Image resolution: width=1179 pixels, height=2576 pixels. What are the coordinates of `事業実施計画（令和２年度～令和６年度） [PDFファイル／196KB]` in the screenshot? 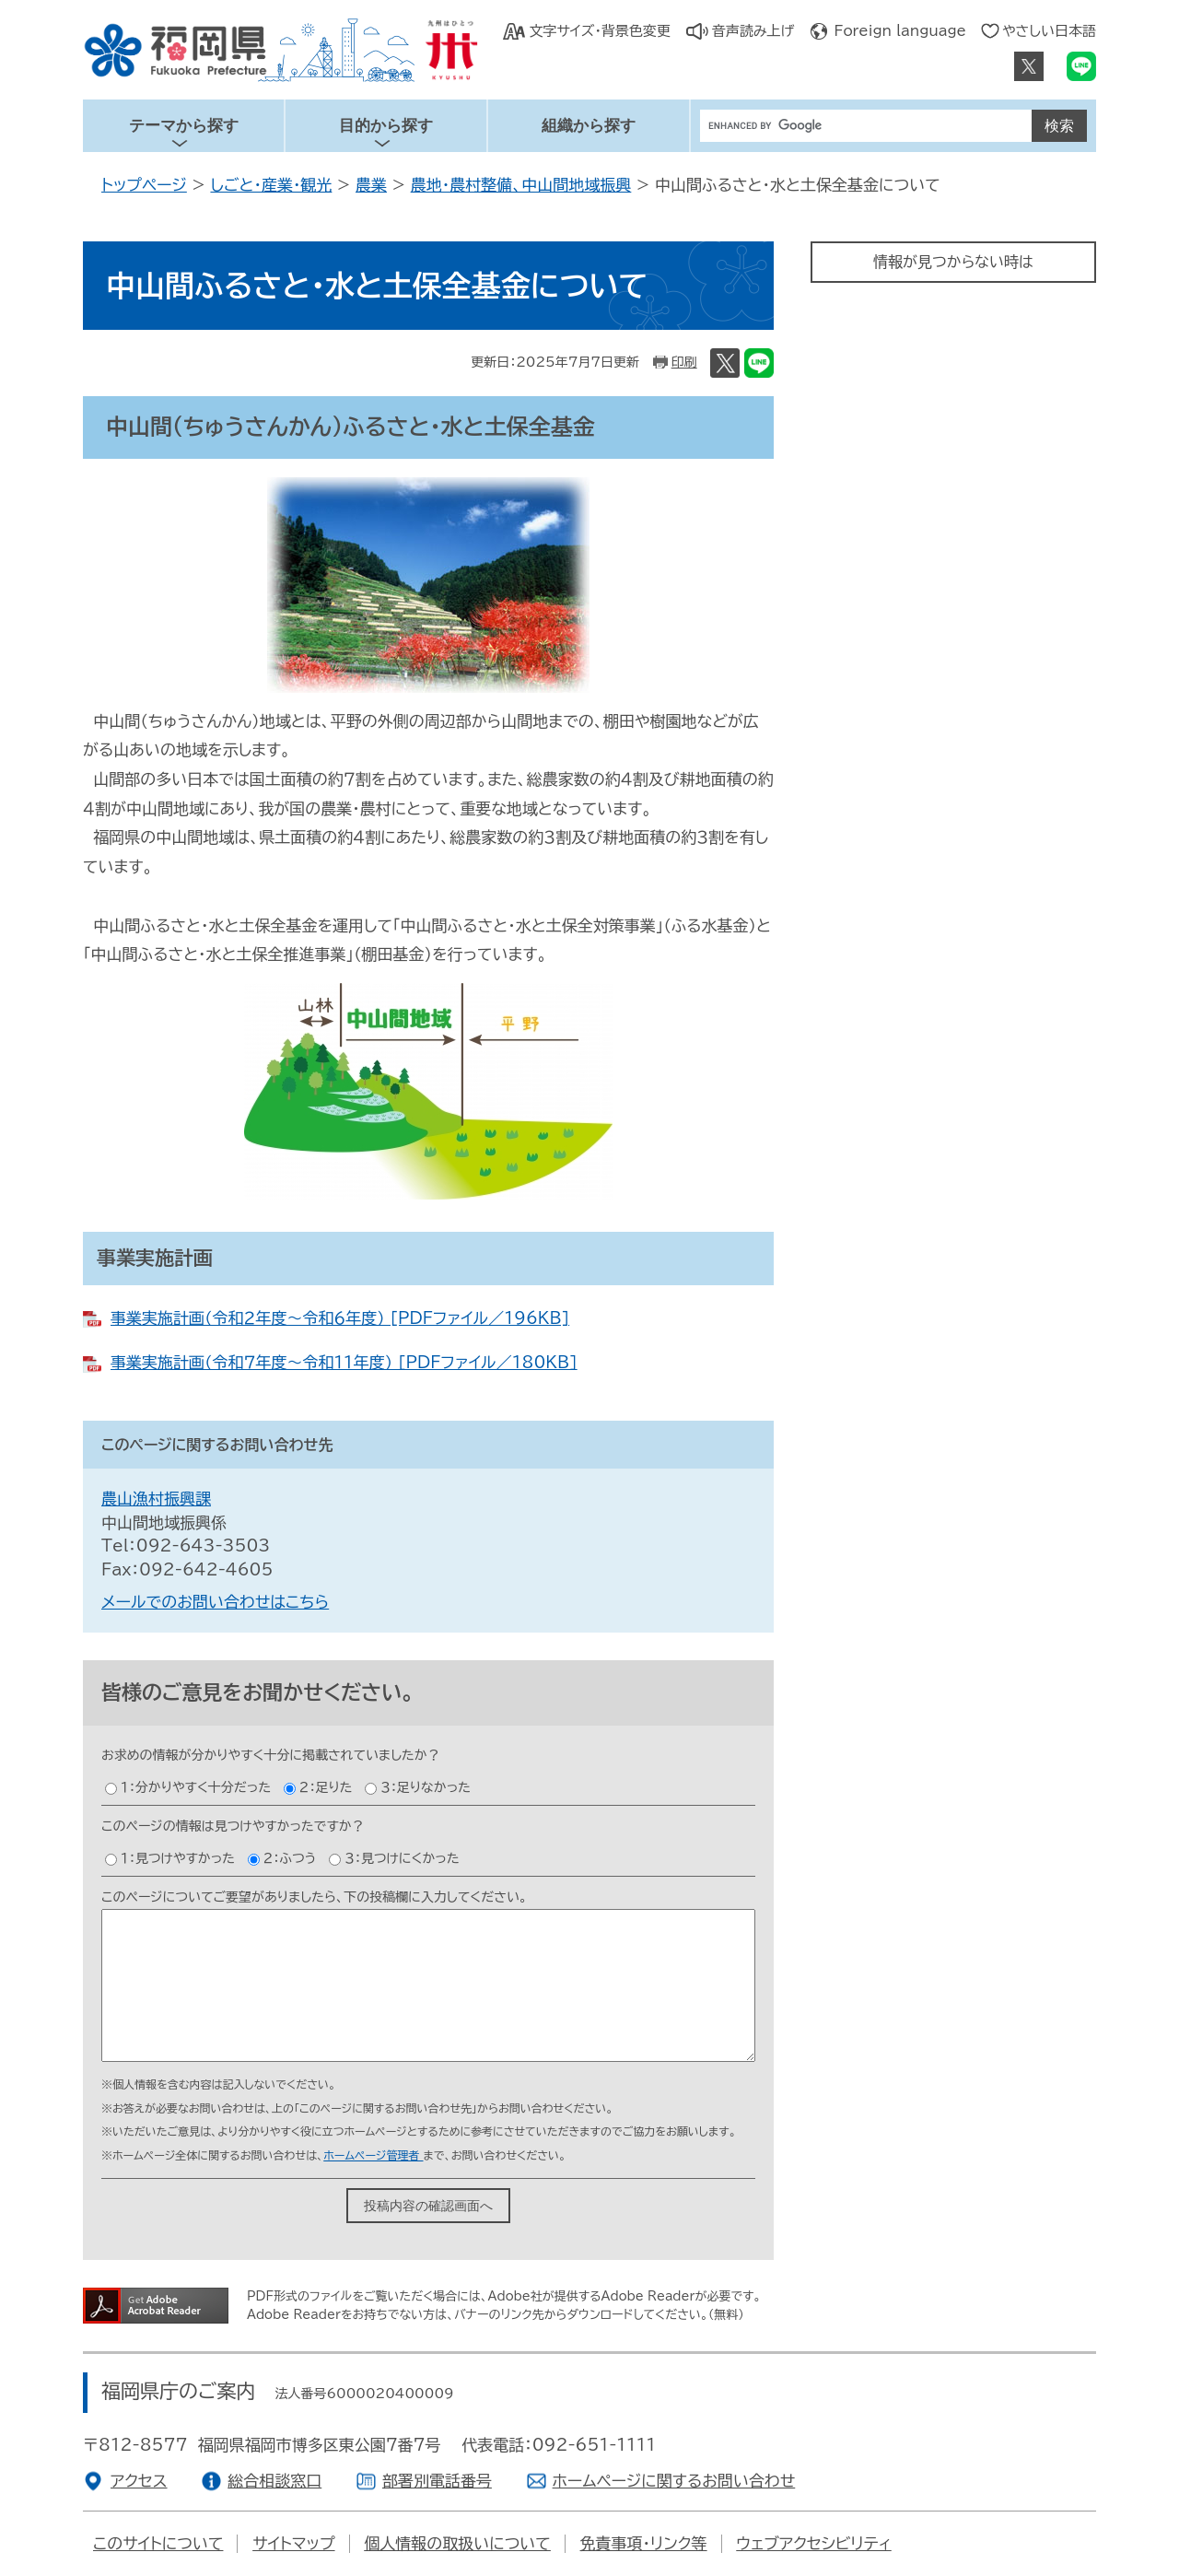 It's located at (340, 1318).